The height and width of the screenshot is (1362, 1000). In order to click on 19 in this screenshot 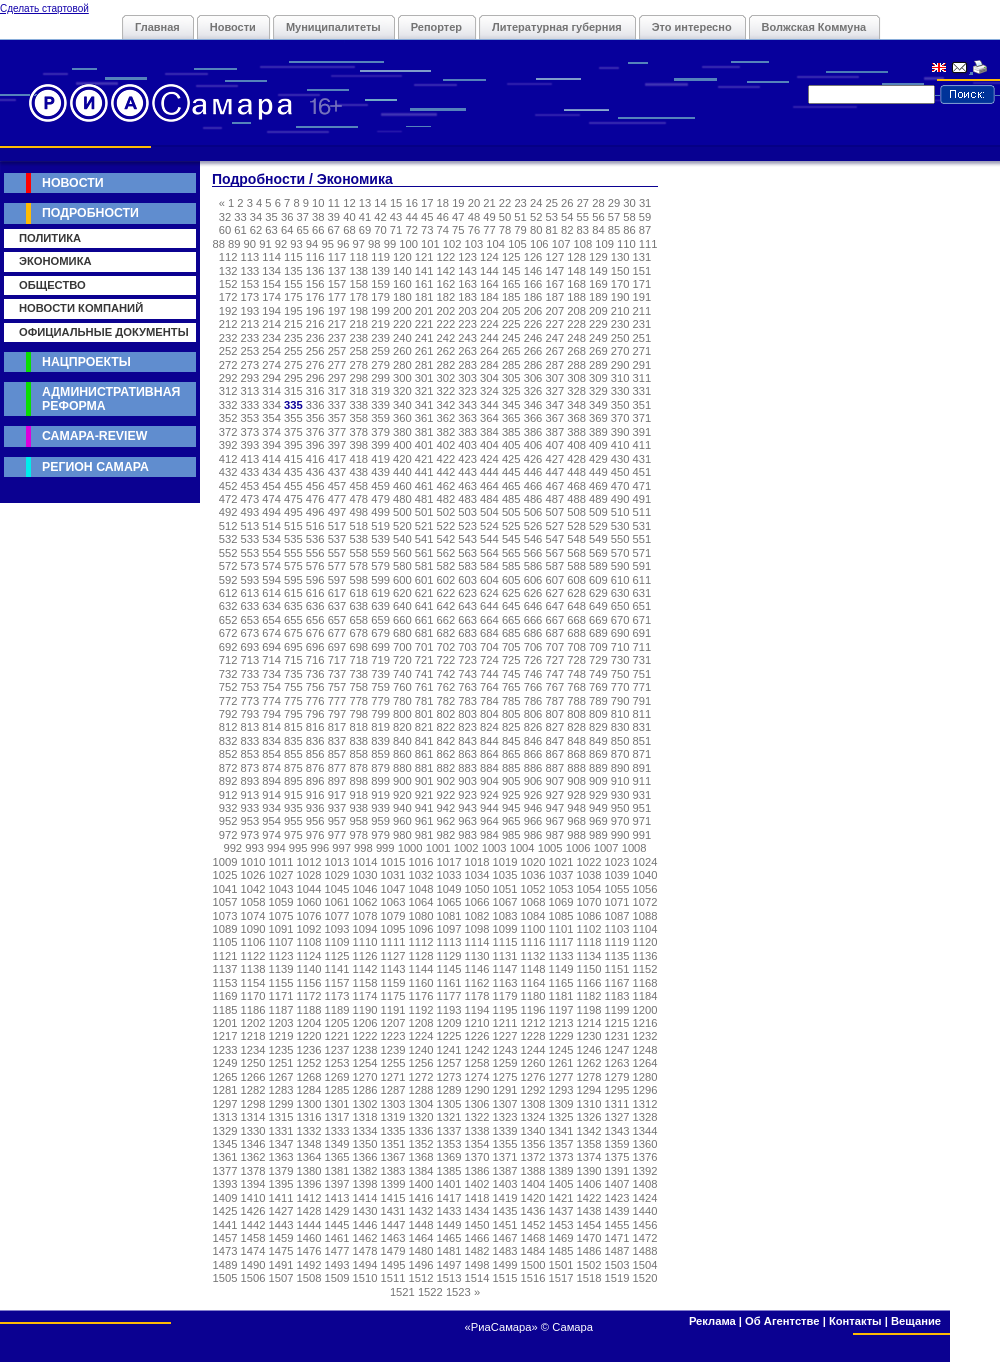, I will do `click(458, 203)`.